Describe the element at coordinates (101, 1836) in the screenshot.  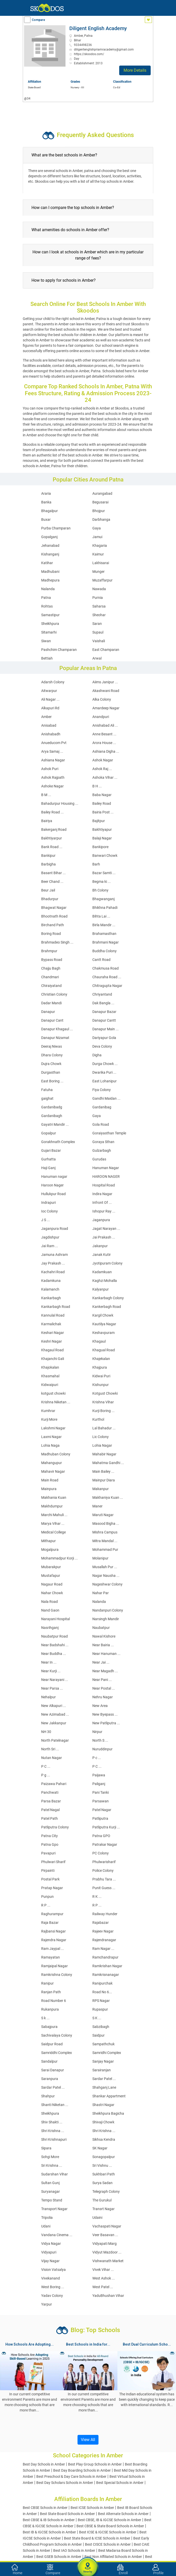
I see `Patna GPO` at that location.